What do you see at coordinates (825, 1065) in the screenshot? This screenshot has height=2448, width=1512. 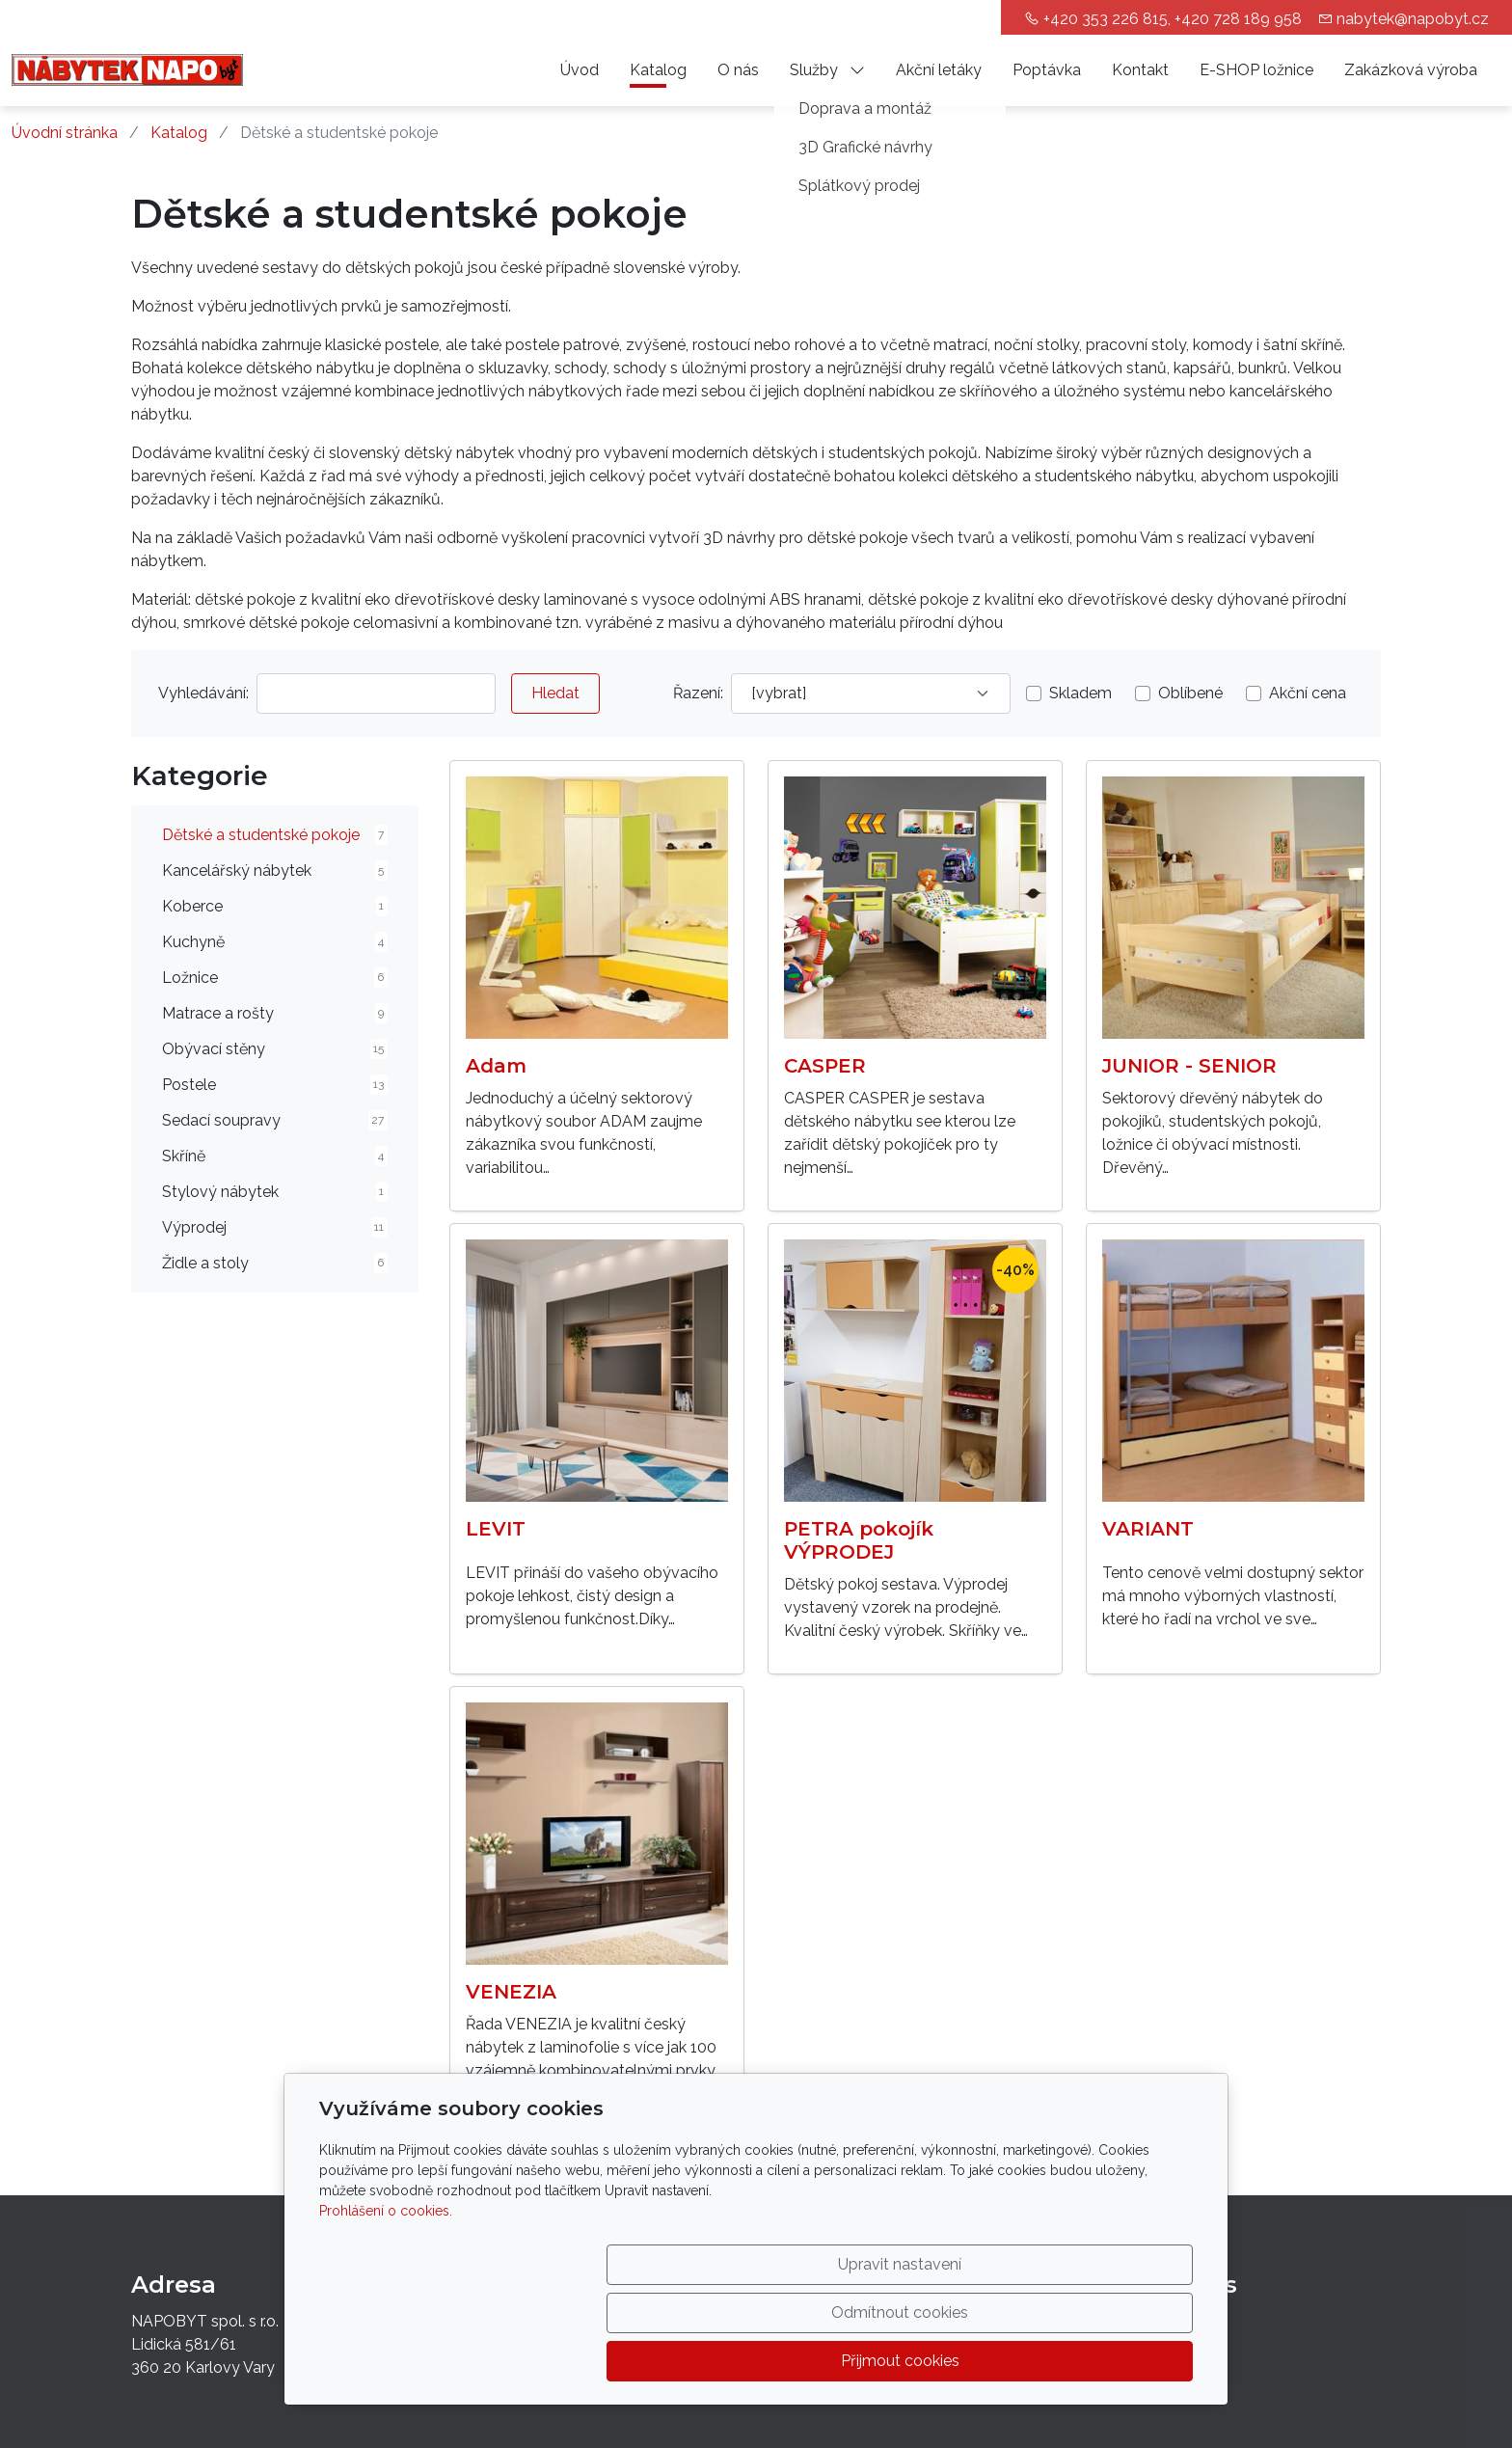 I see `CASPER` at bounding box center [825, 1065].